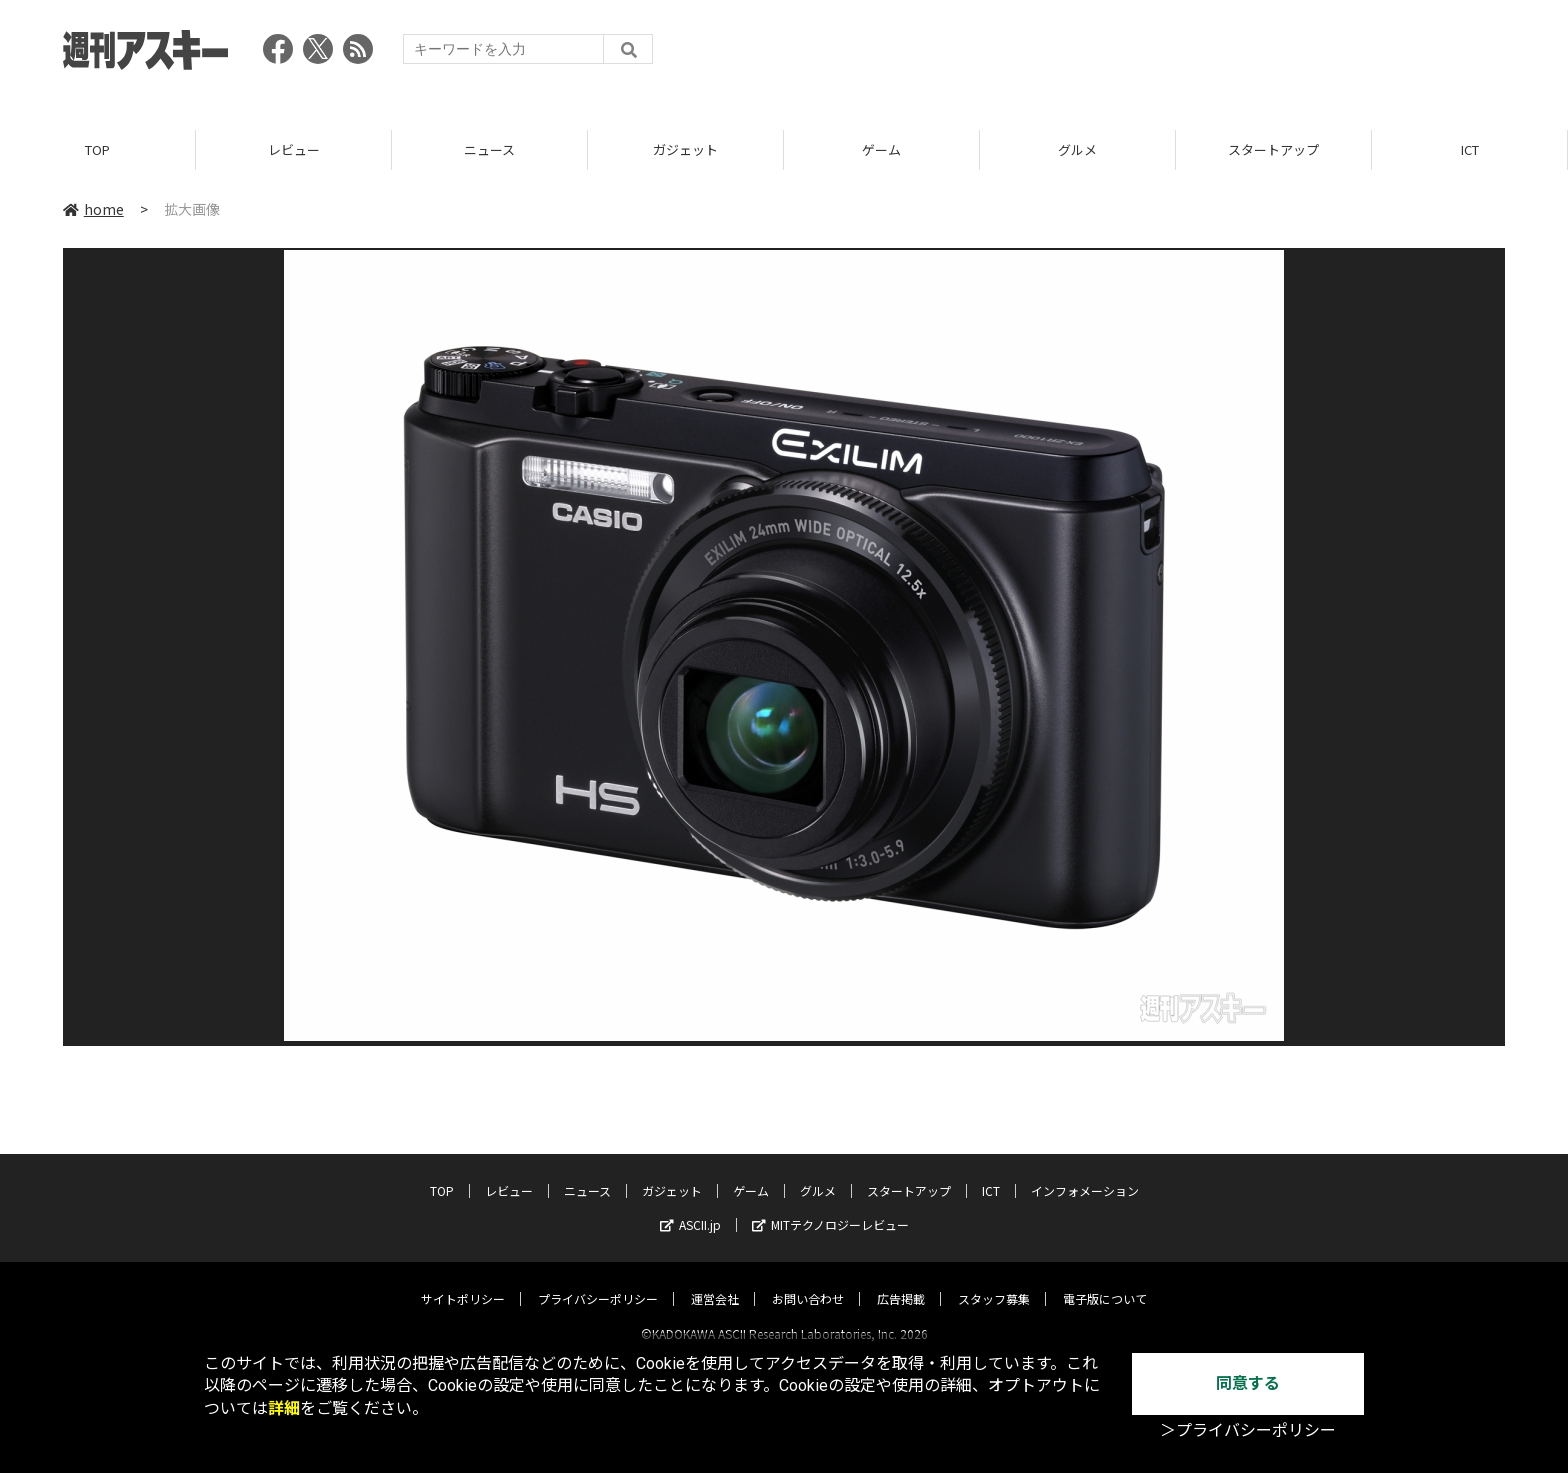  I want to click on home, so click(93, 209).